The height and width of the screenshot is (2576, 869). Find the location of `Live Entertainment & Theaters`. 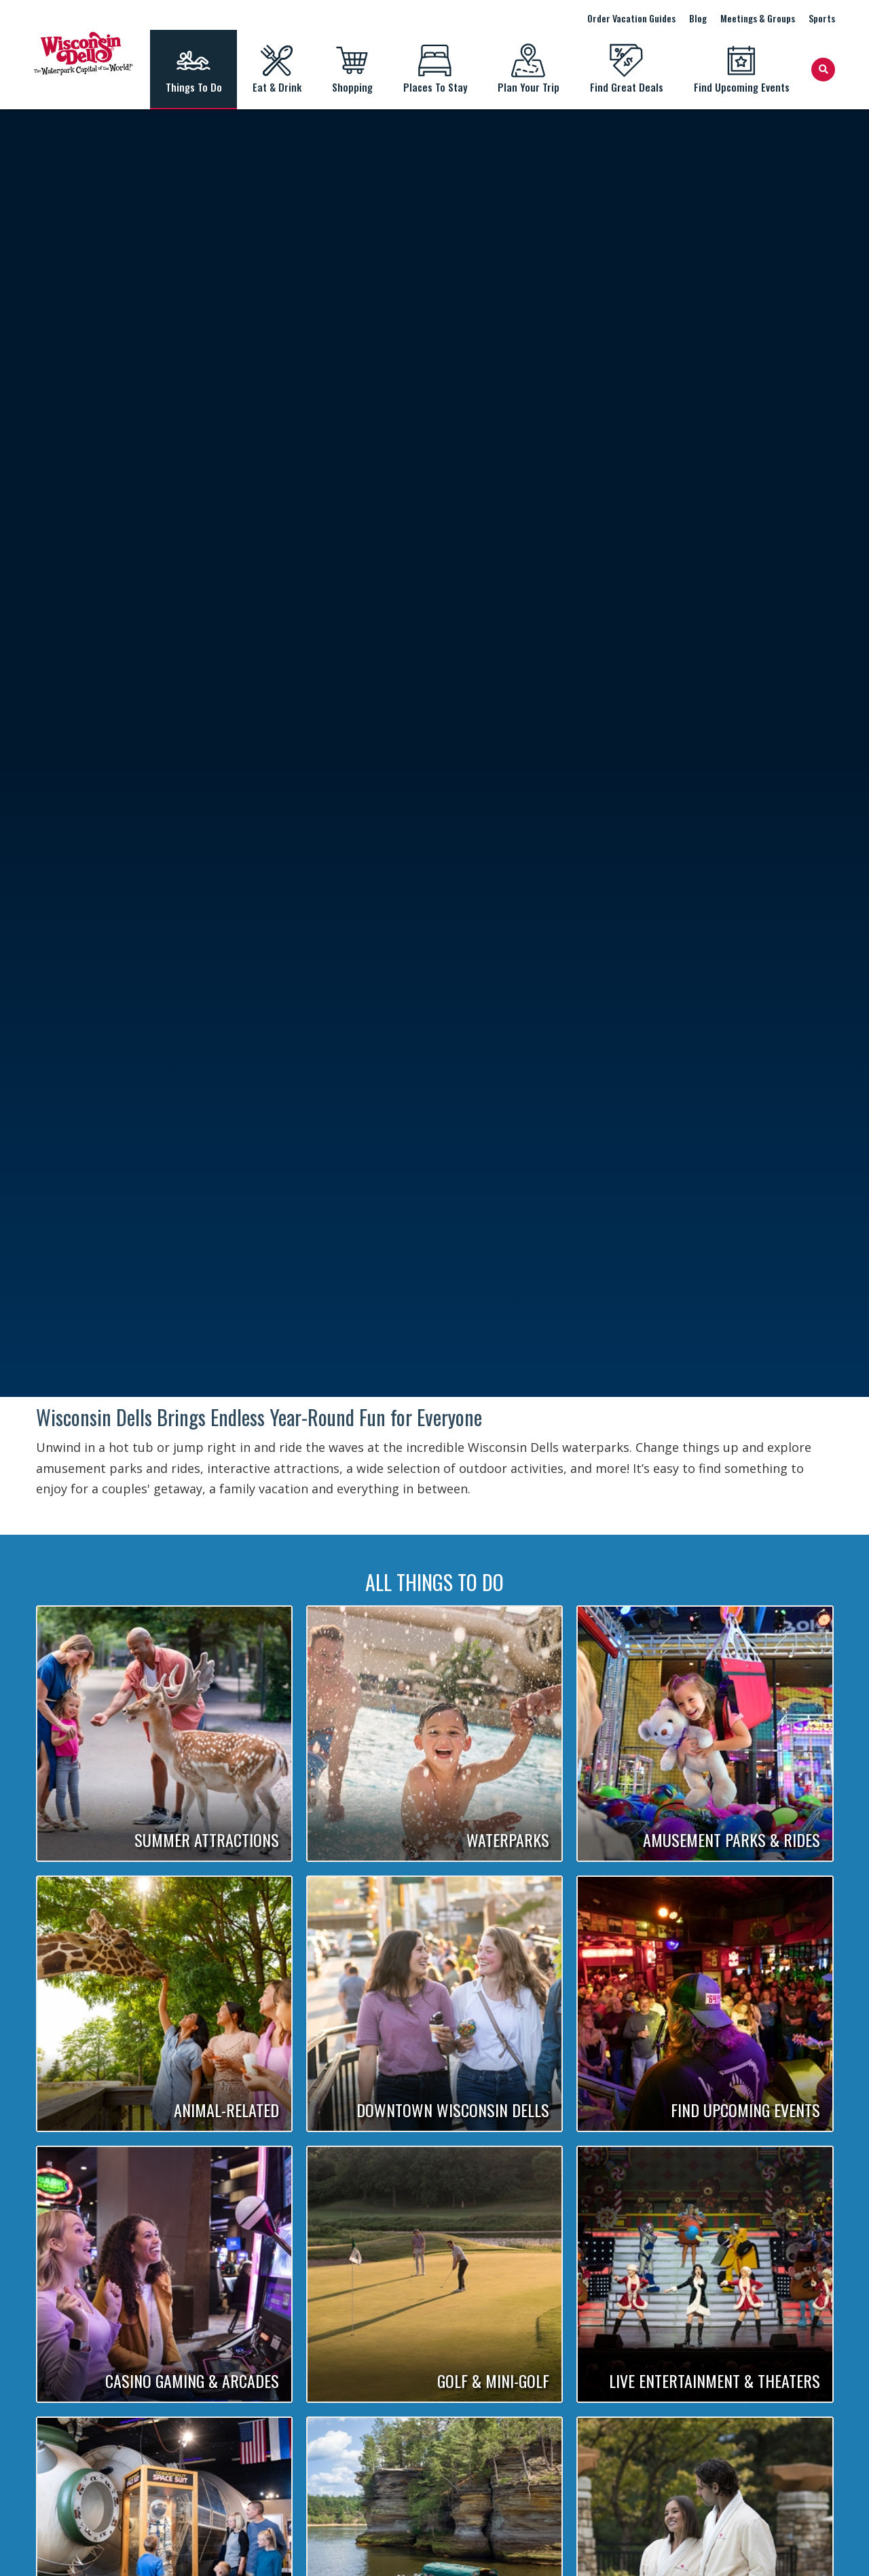

Live Entertainment & Theaters is located at coordinates (714, 2380).